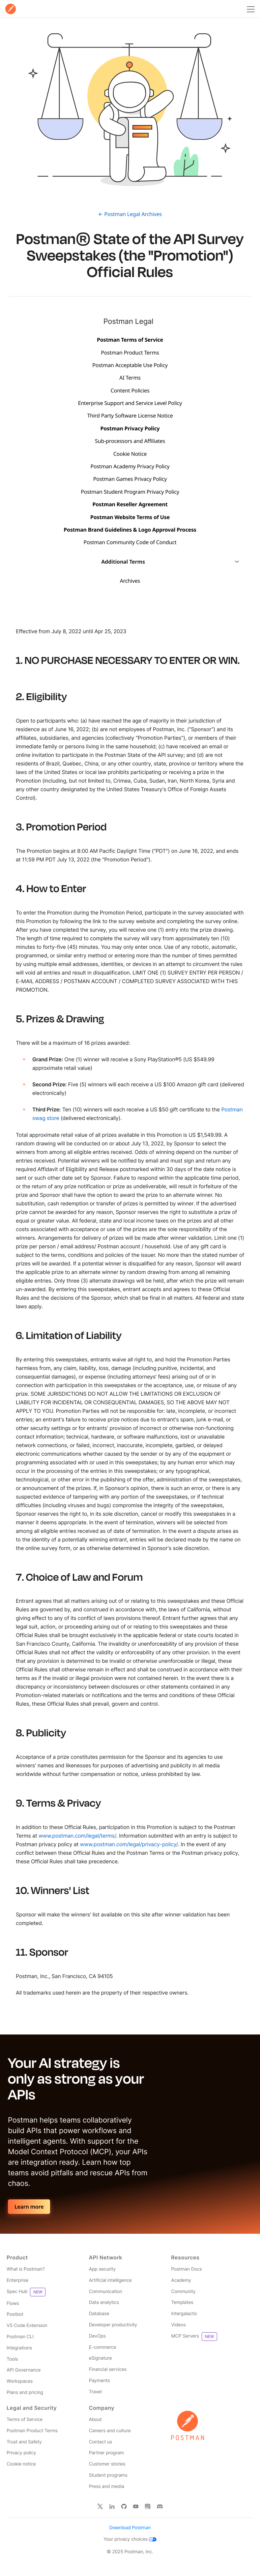 The image size is (260, 2576). Describe the element at coordinates (129, 542) in the screenshot. I see `Postman Community Code of Conduct` at that location.